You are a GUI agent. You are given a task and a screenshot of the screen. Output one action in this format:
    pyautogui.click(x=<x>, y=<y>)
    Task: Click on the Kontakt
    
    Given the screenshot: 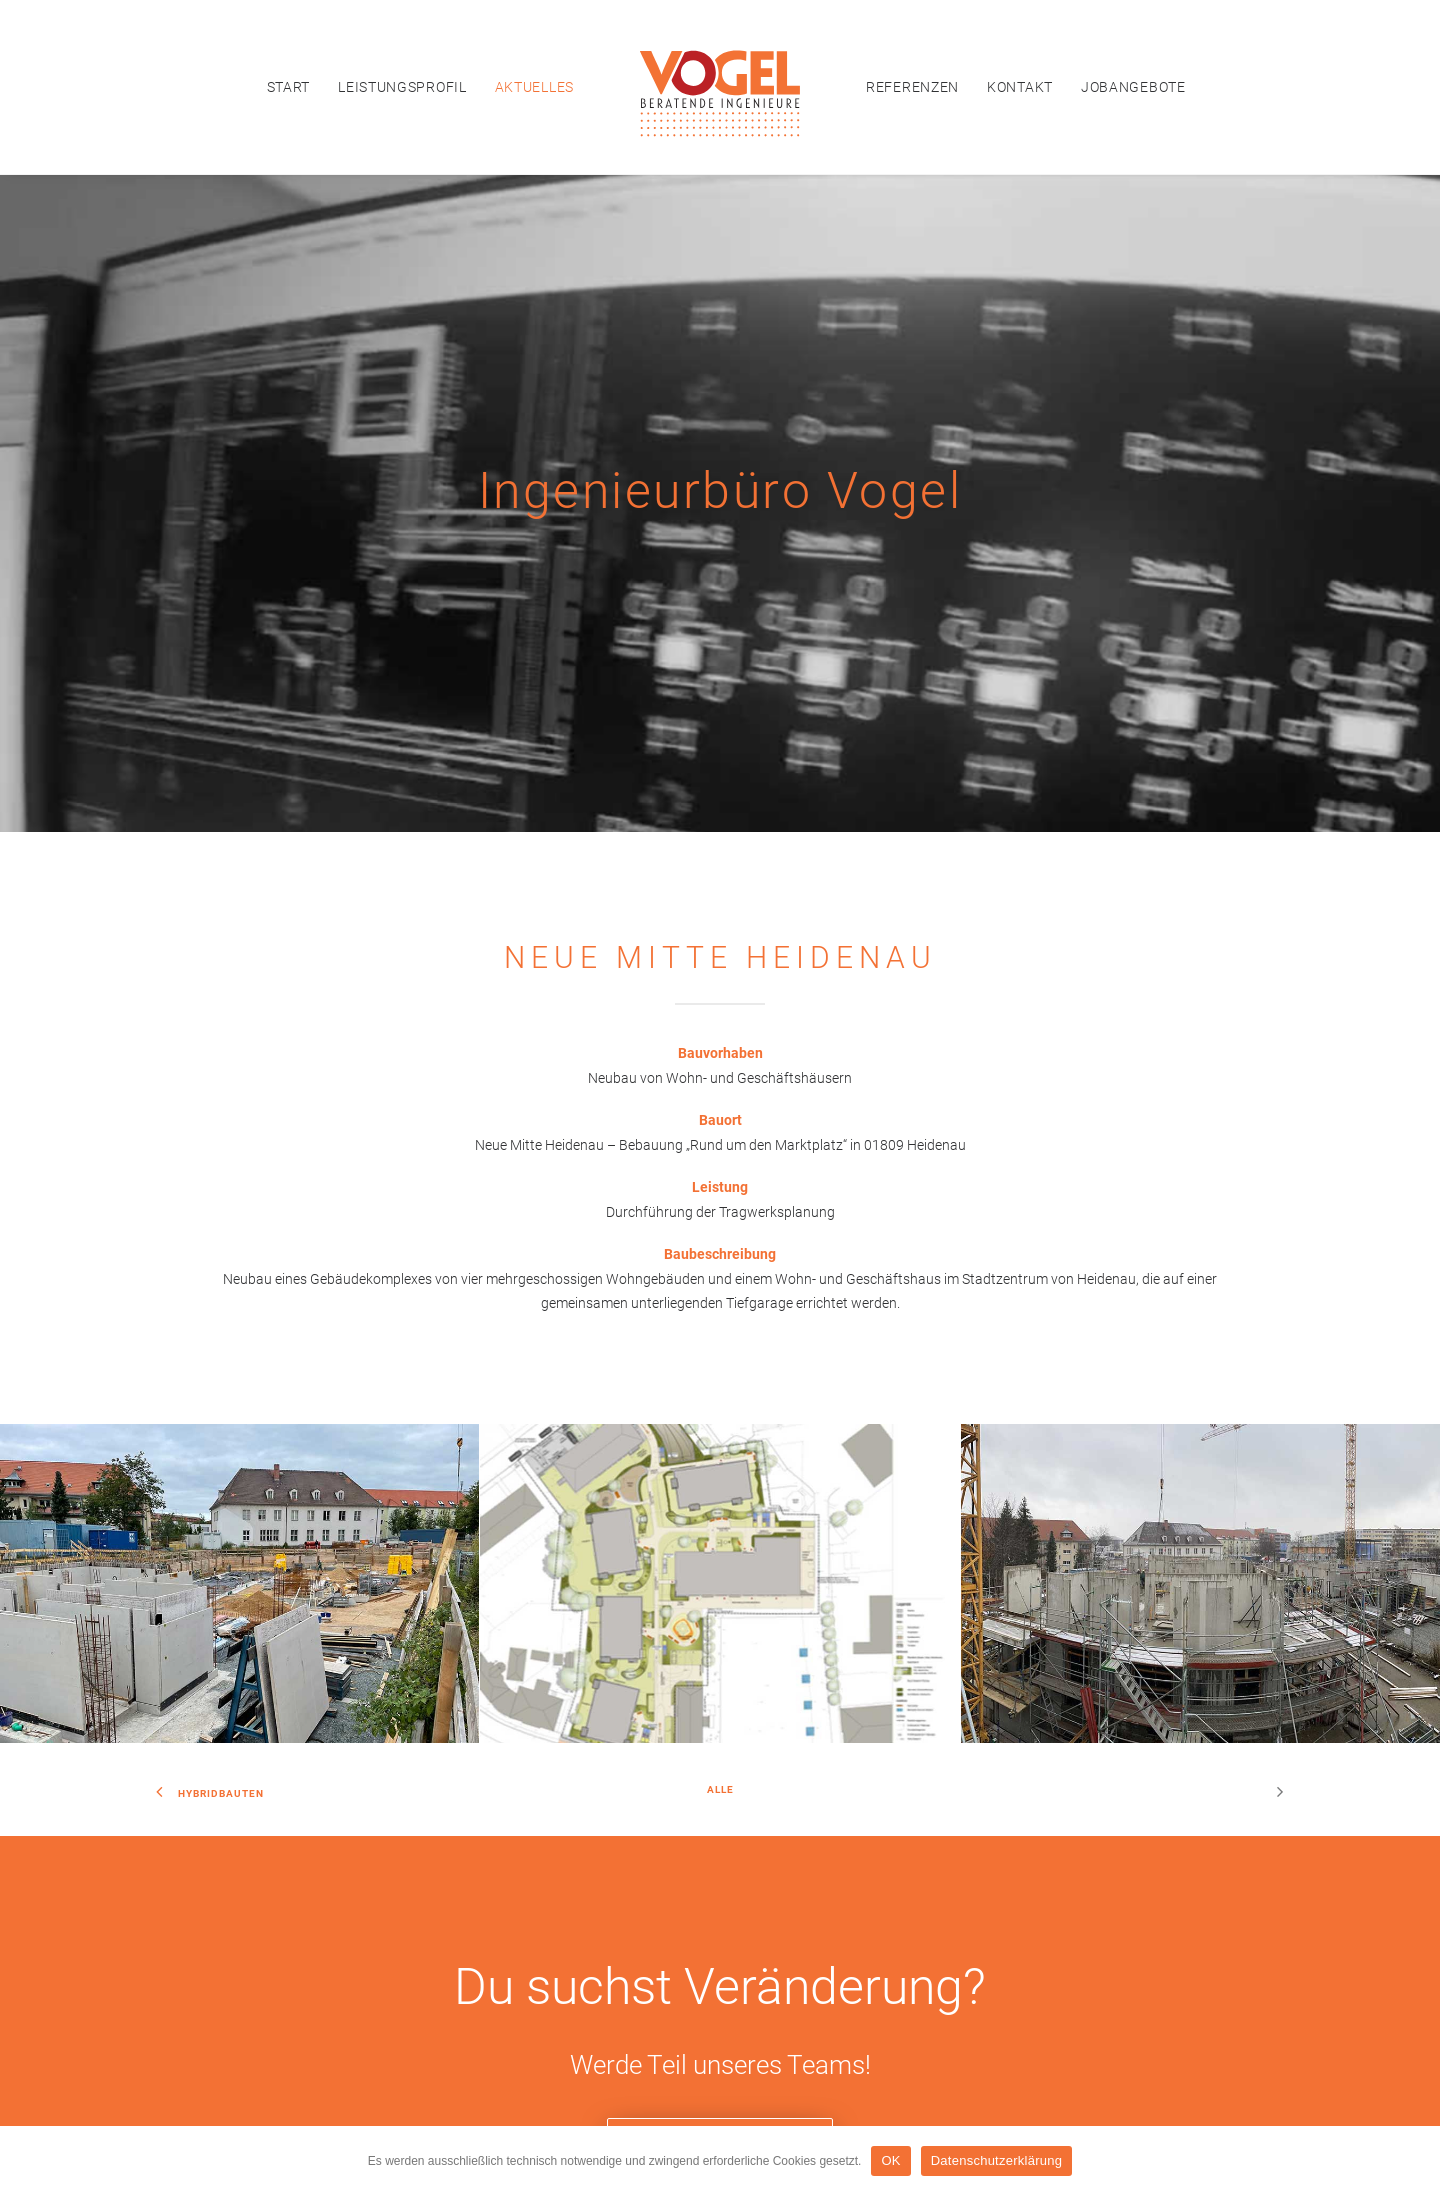 What is the action you would take?
    pyautogui.click(x=1020, y=87)
    